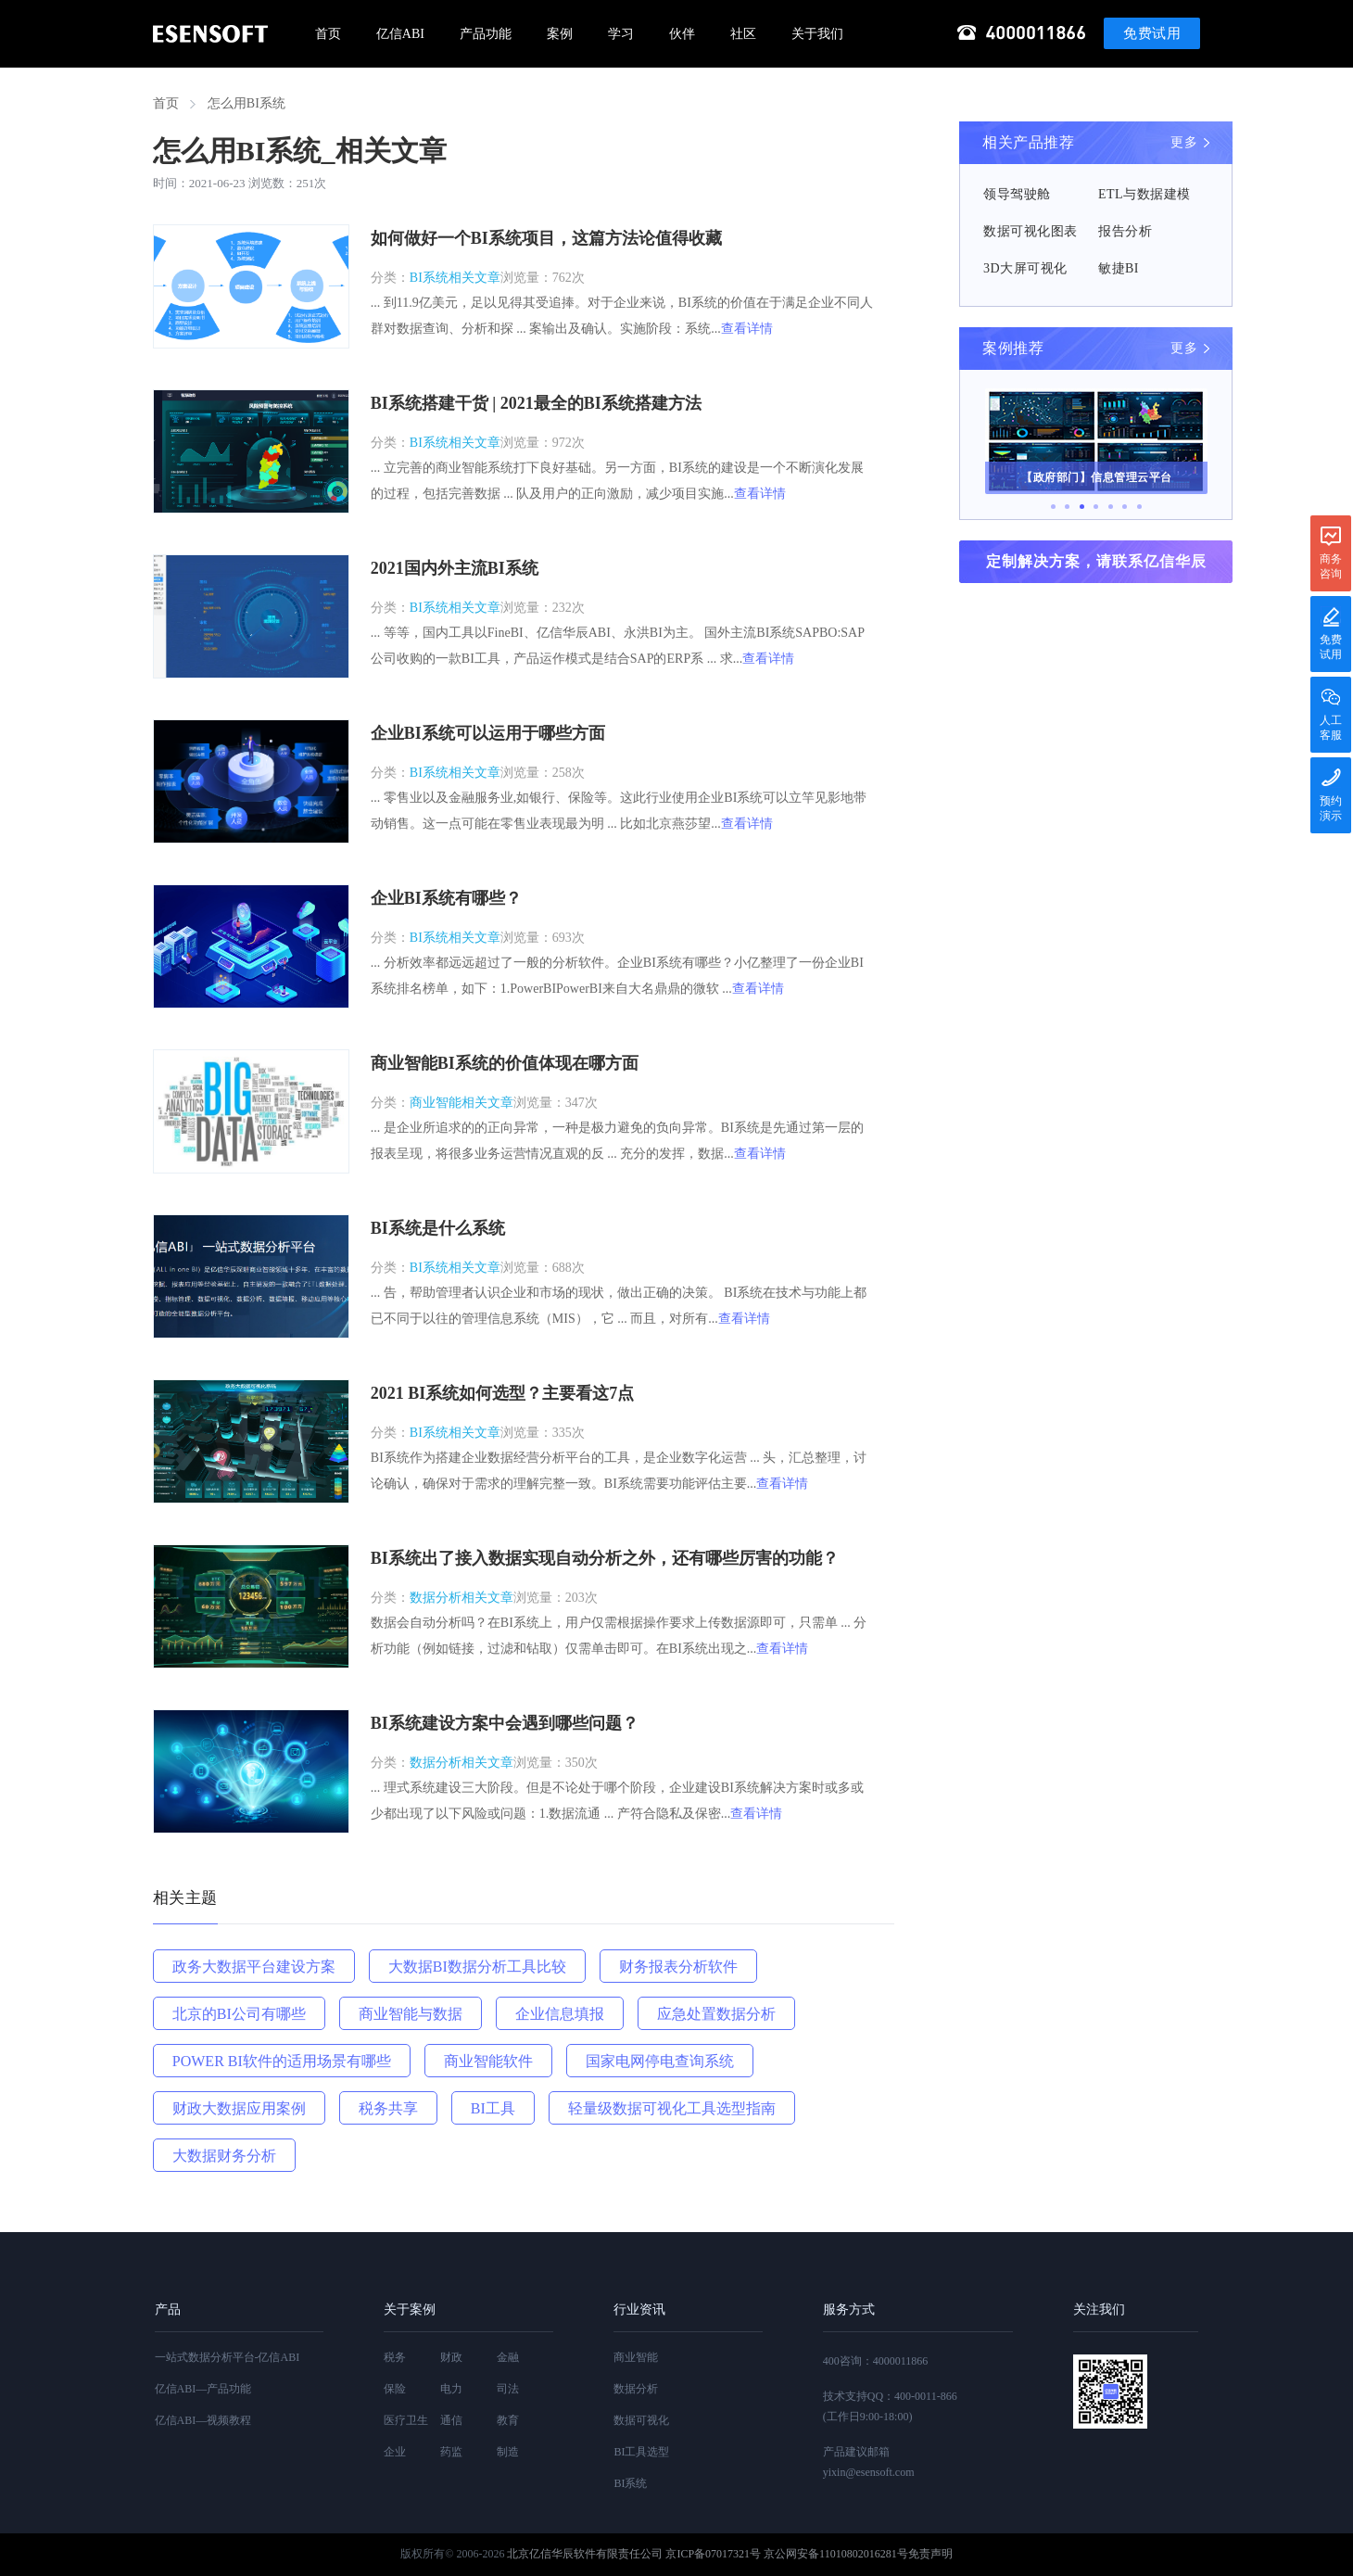 This screenshot has height=2576, width=1353. What do you see at coordinates (1025, 268) in the screenshot?
I see `3D大屏可视化` at bounding box center [1025, 268].